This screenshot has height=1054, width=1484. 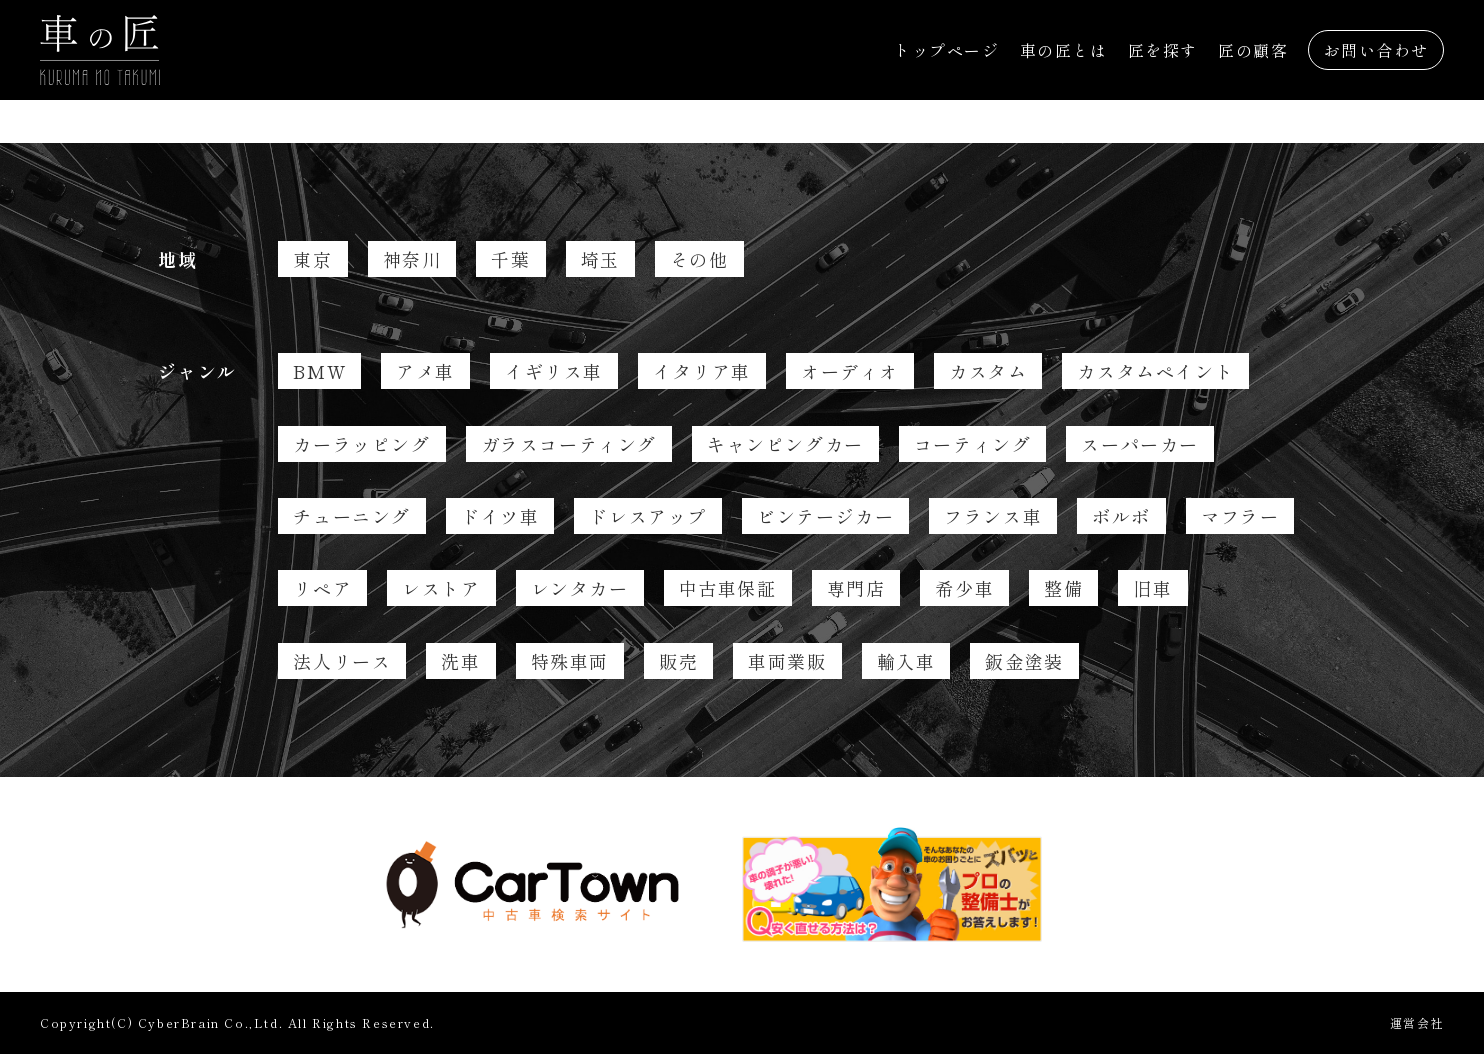 What do you see at coordinates (1163, 50) in the screenshot?
I see `匠を探す` at bounding box center [1163, 50].